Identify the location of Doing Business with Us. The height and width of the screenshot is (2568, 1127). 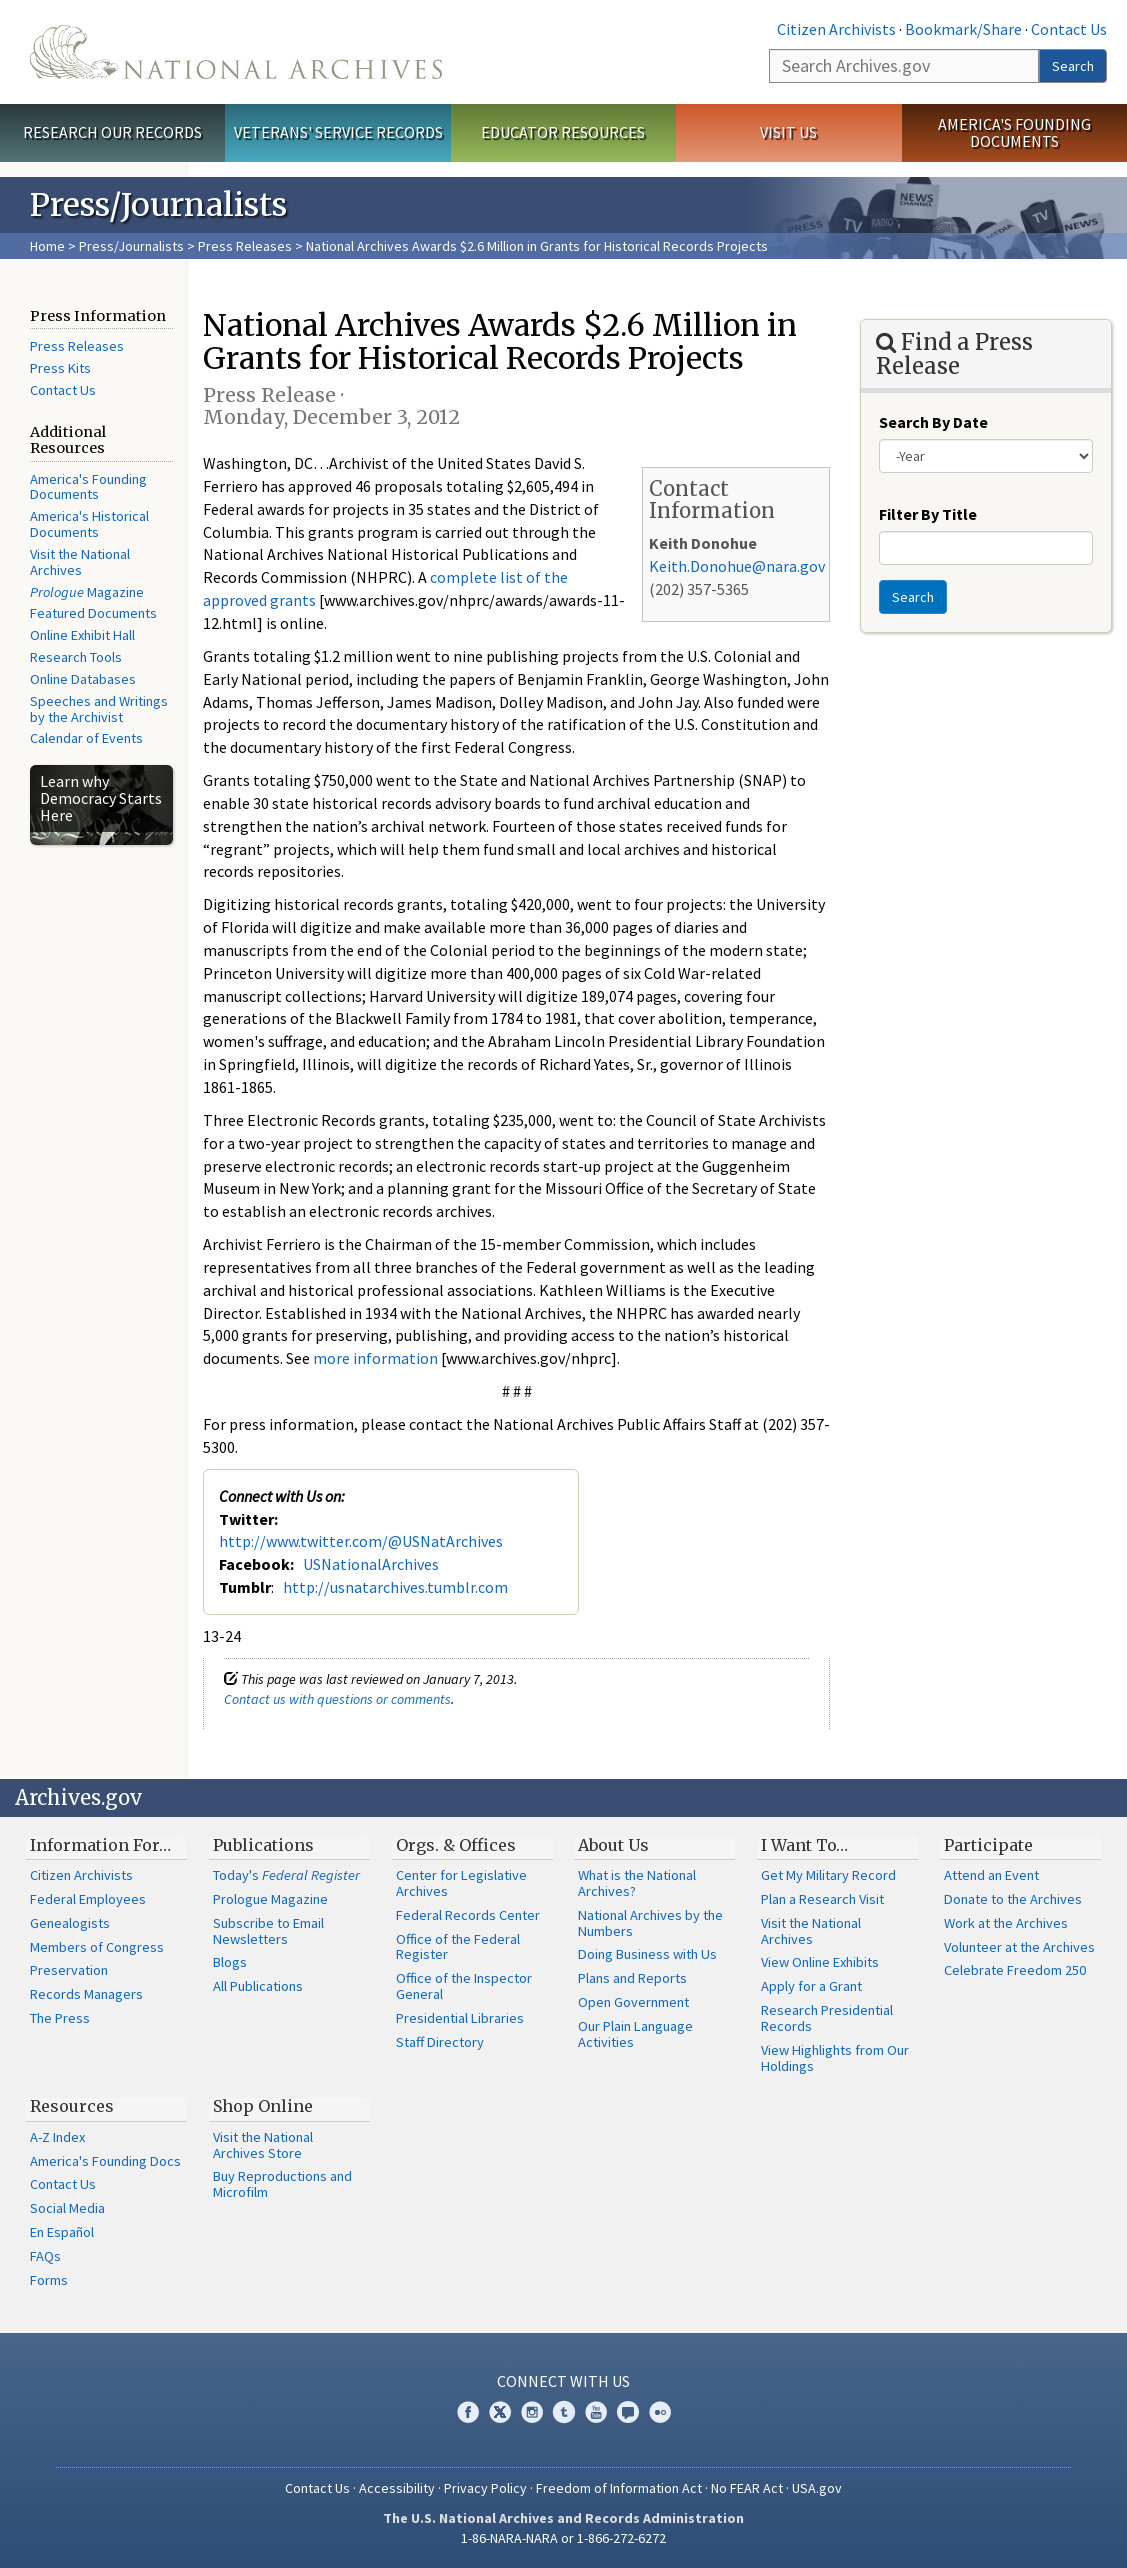
(647, 1954).